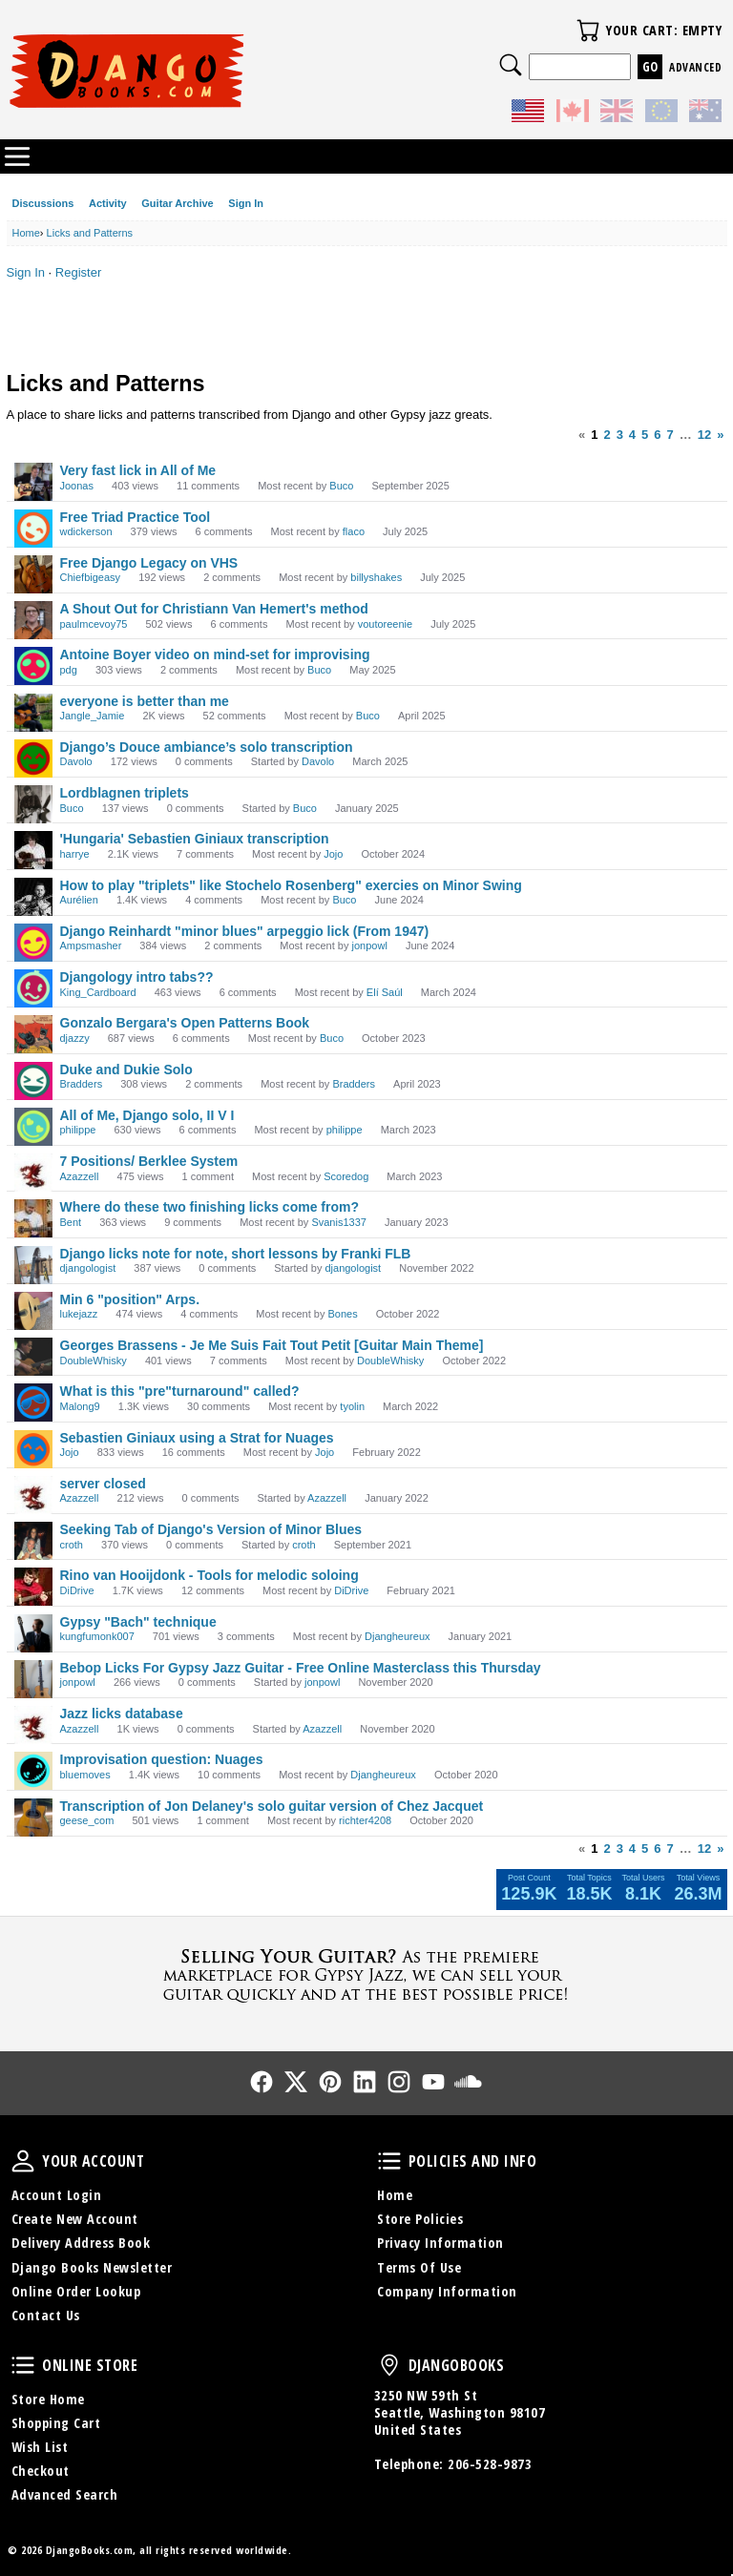  I want to click on [User: "jonpowl"], so click(33, 1679).